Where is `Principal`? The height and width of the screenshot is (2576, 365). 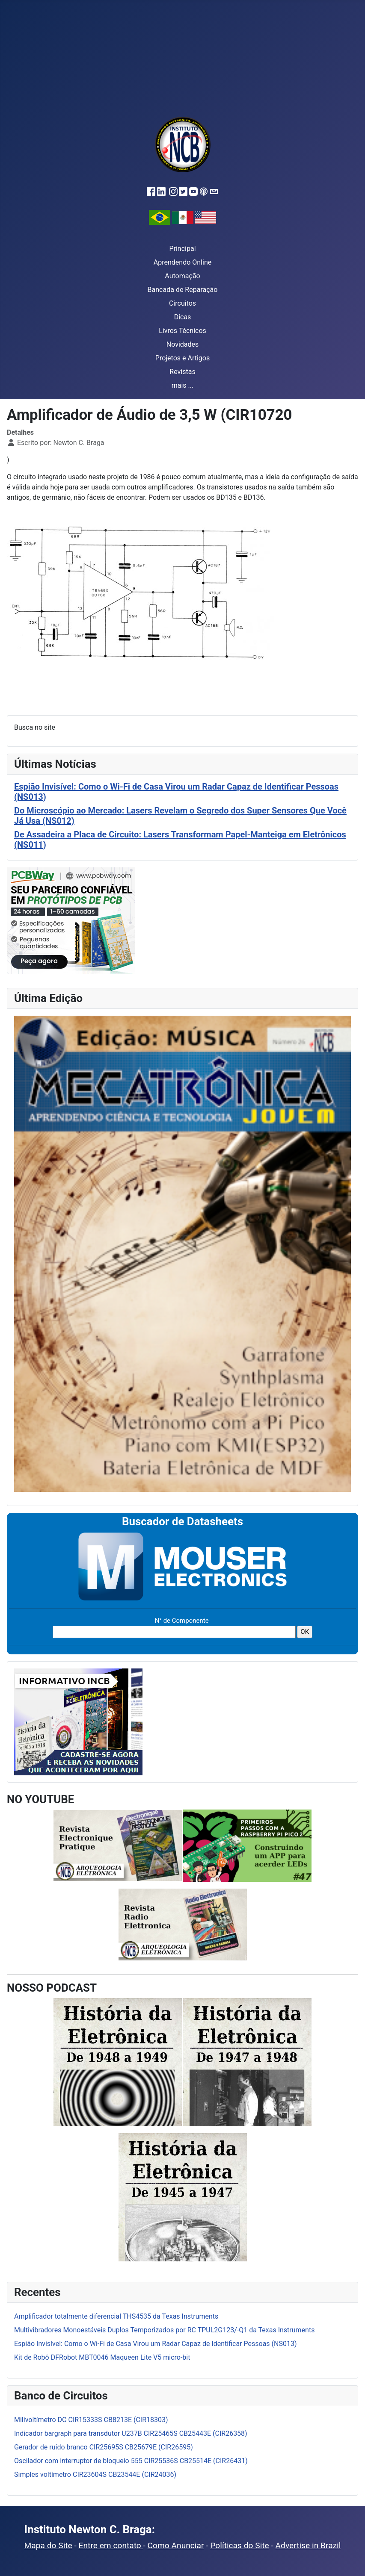 Principal is located at coordinates (182, 249).